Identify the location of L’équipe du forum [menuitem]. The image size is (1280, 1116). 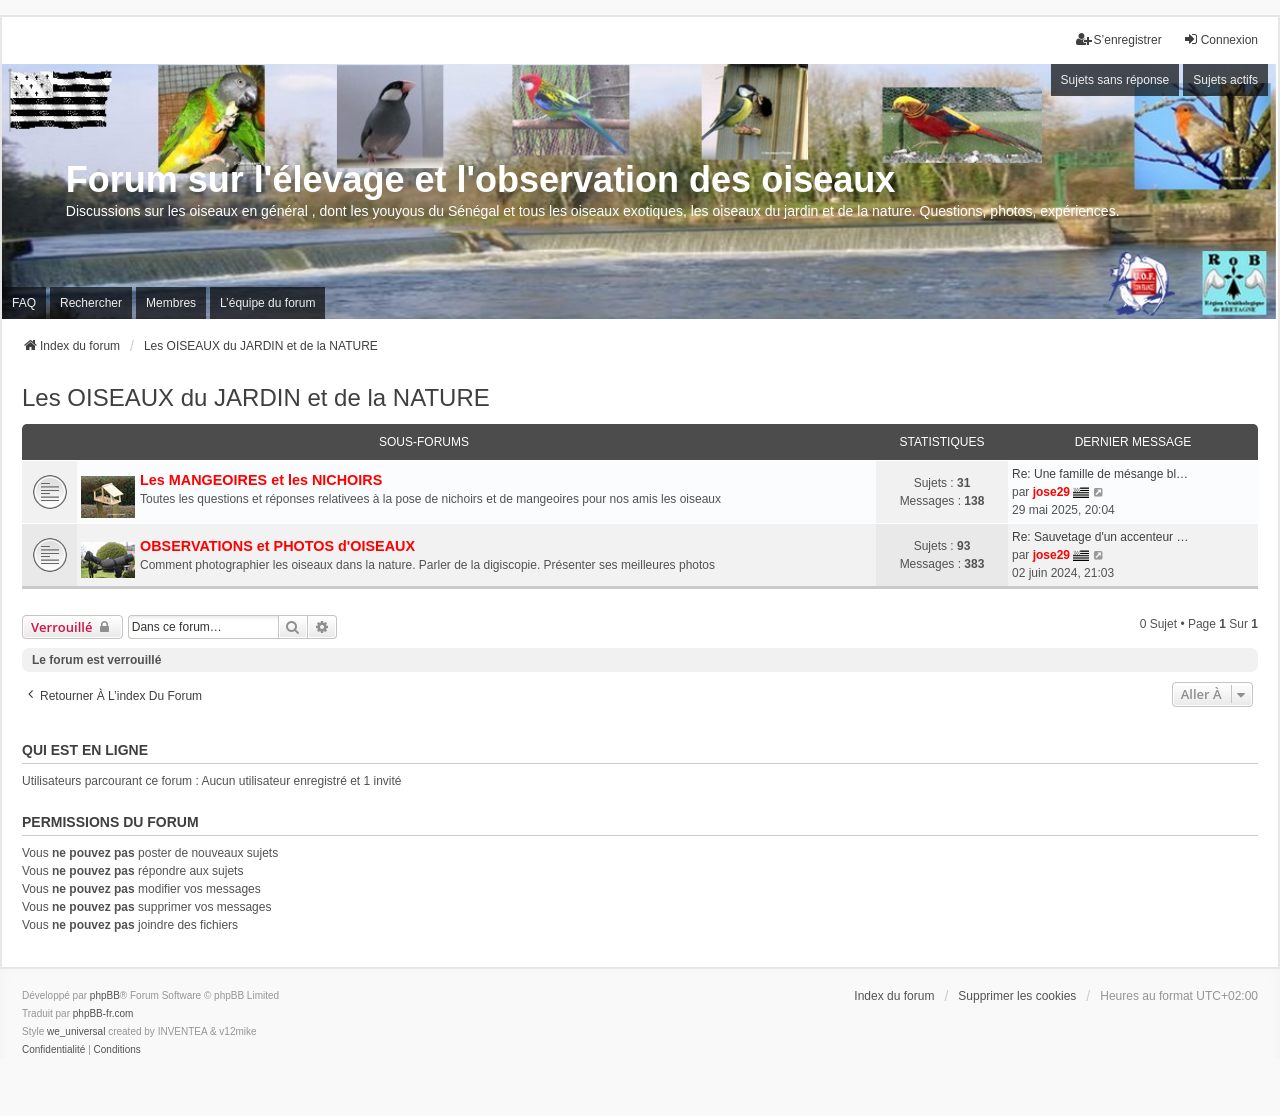
(267, 303).